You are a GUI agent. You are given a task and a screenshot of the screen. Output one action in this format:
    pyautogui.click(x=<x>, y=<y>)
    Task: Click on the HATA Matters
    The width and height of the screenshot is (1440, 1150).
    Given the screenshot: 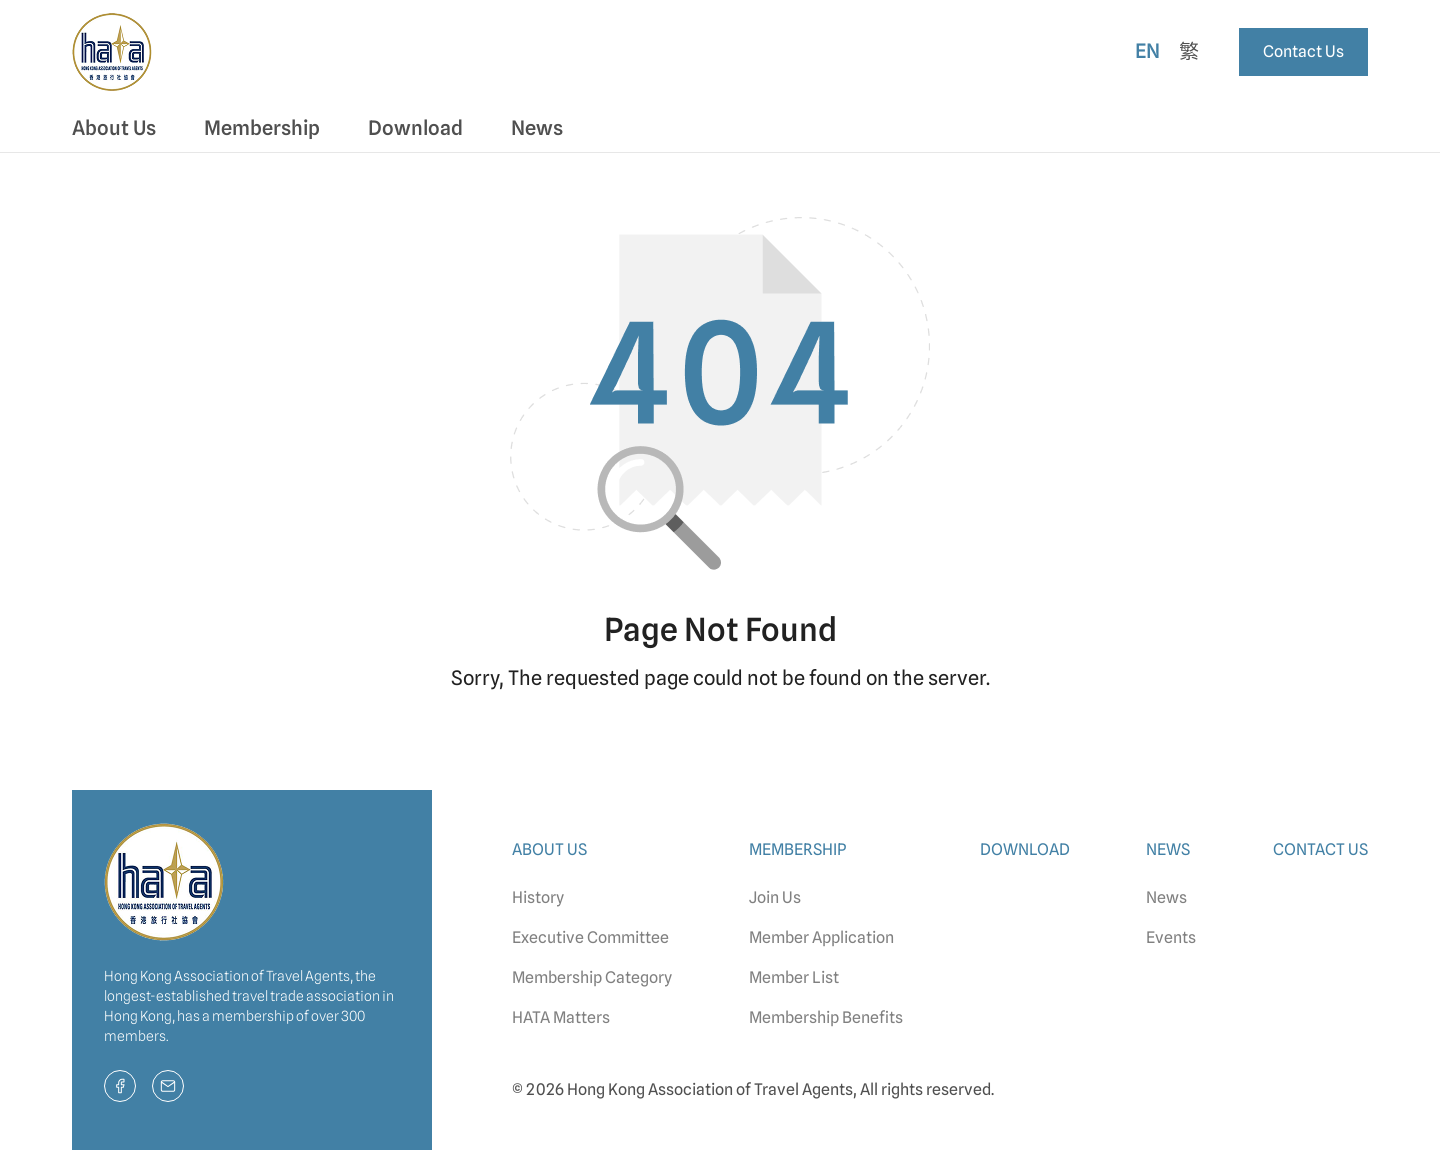 What is the action you would take?
    pyautogui.click(x=561, y=1017)
    